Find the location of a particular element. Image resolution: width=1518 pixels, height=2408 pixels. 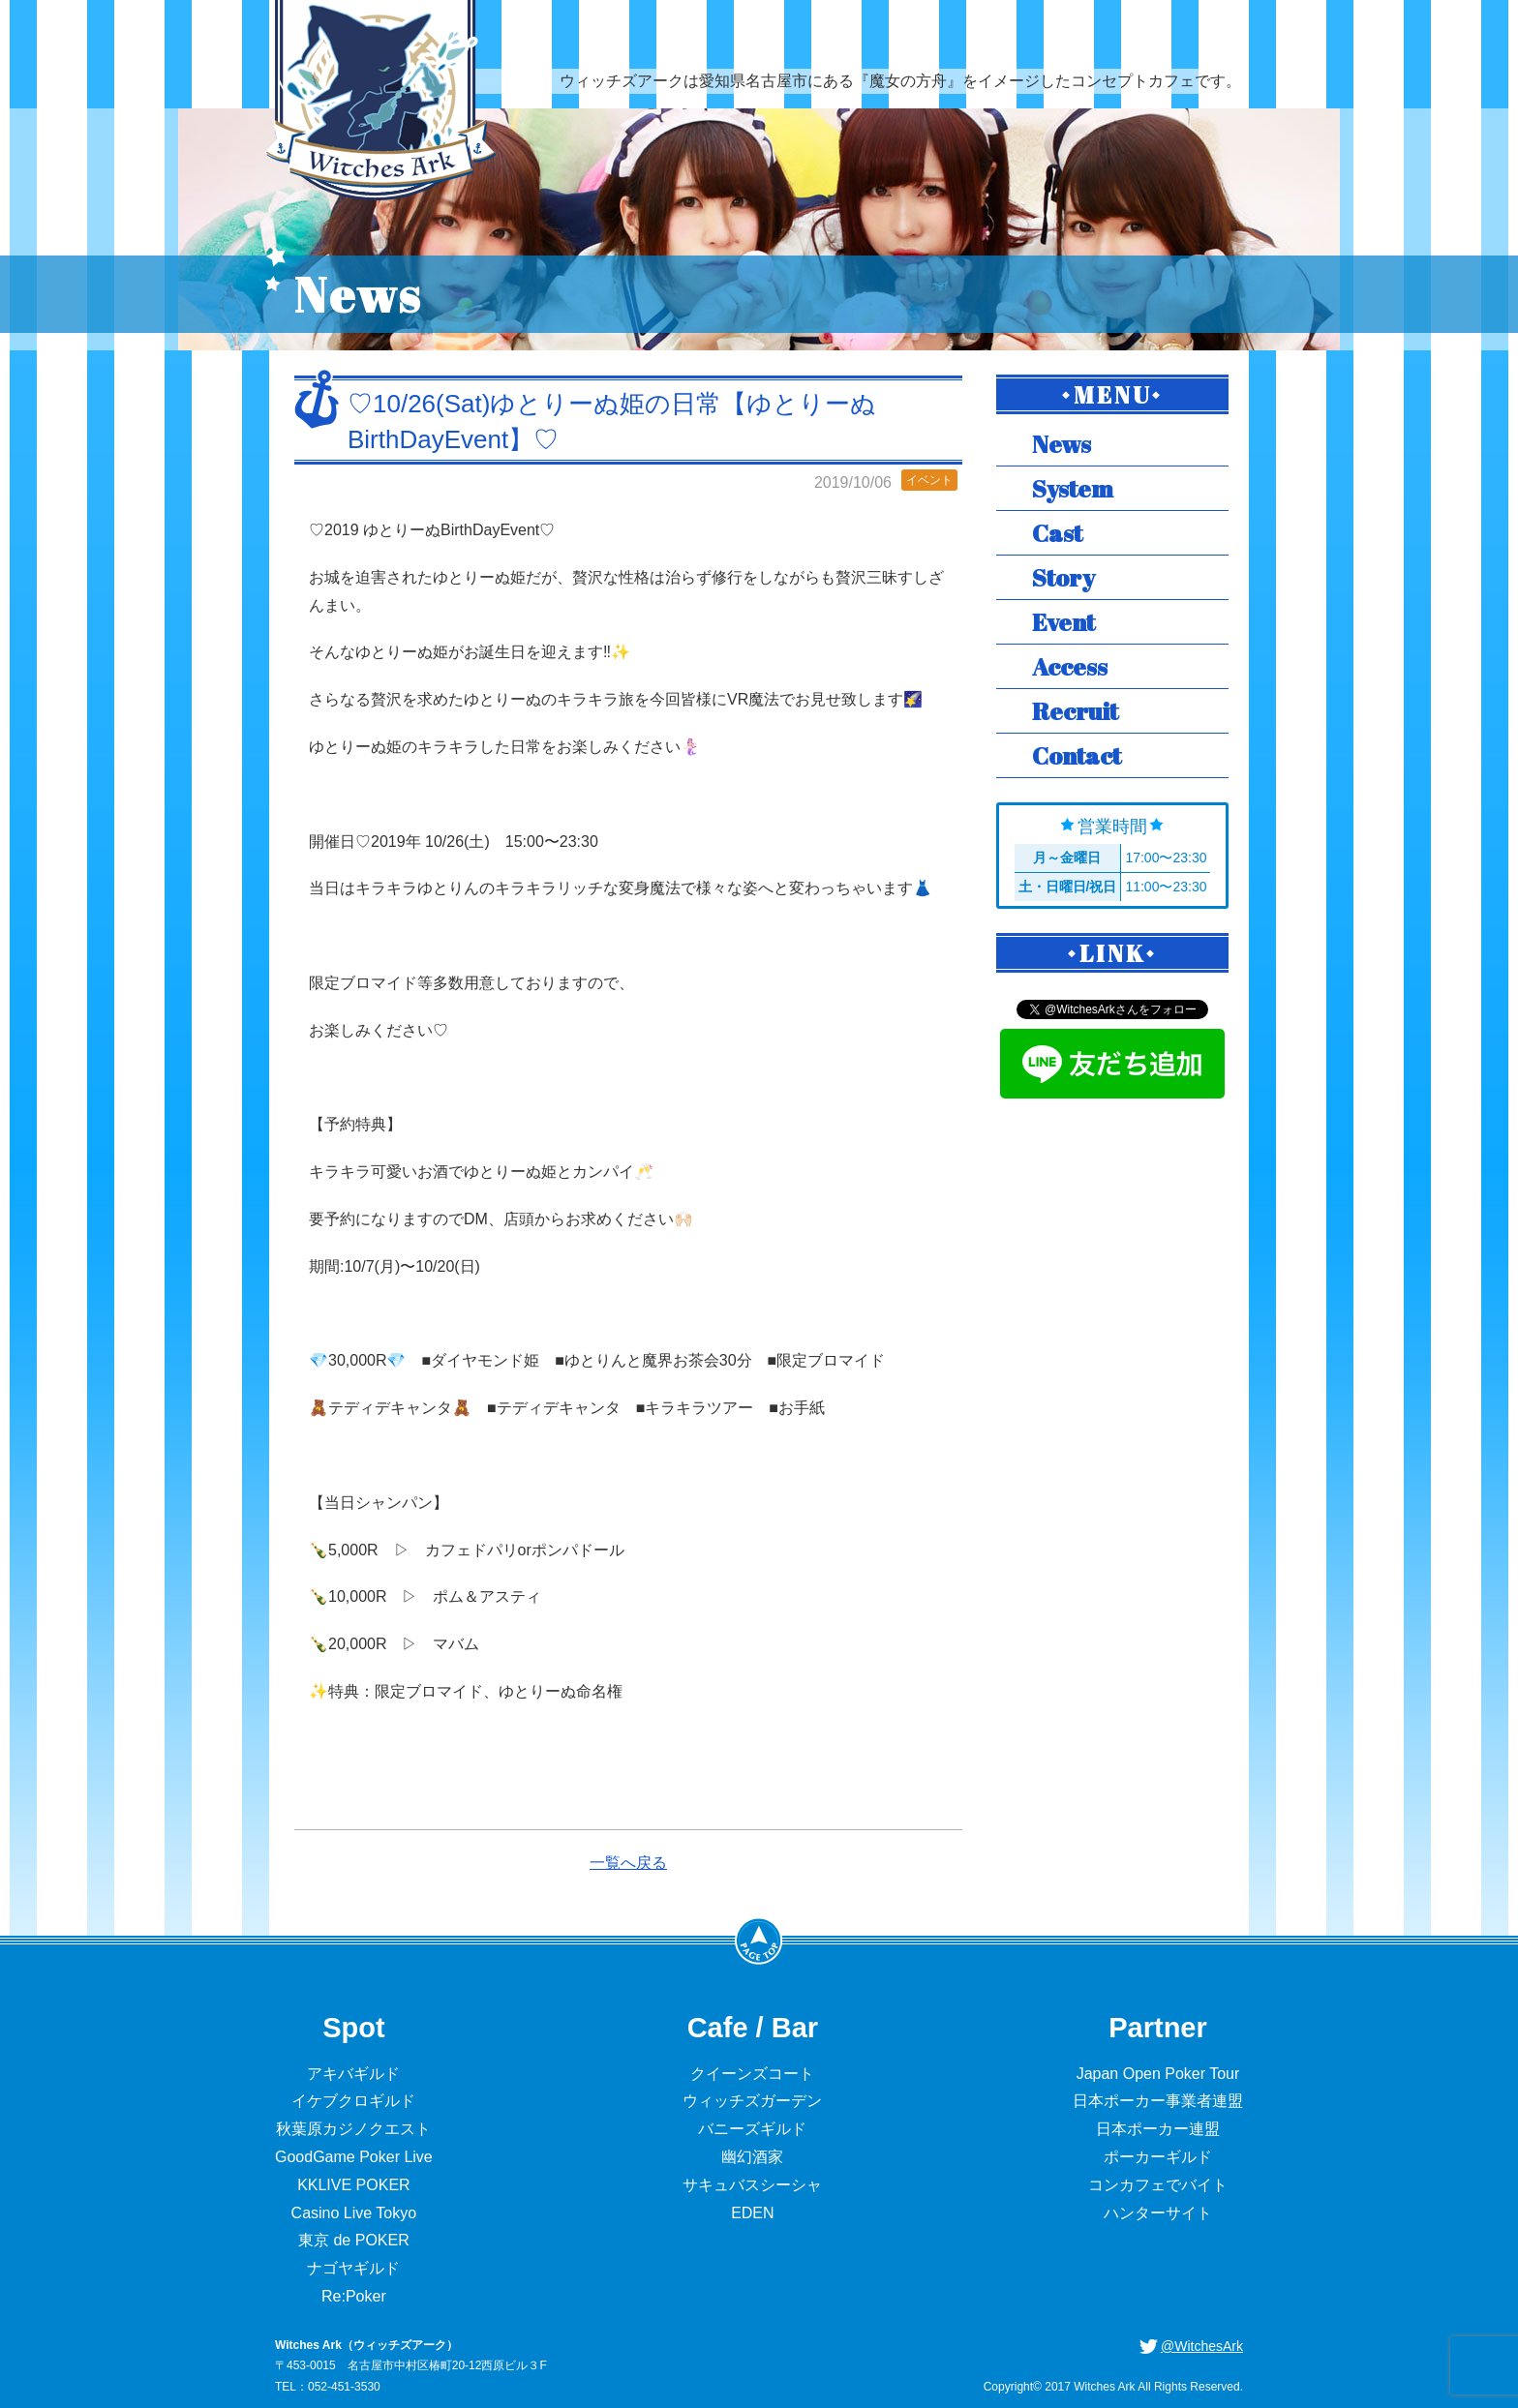

News is located at coordinates (1061, 444).